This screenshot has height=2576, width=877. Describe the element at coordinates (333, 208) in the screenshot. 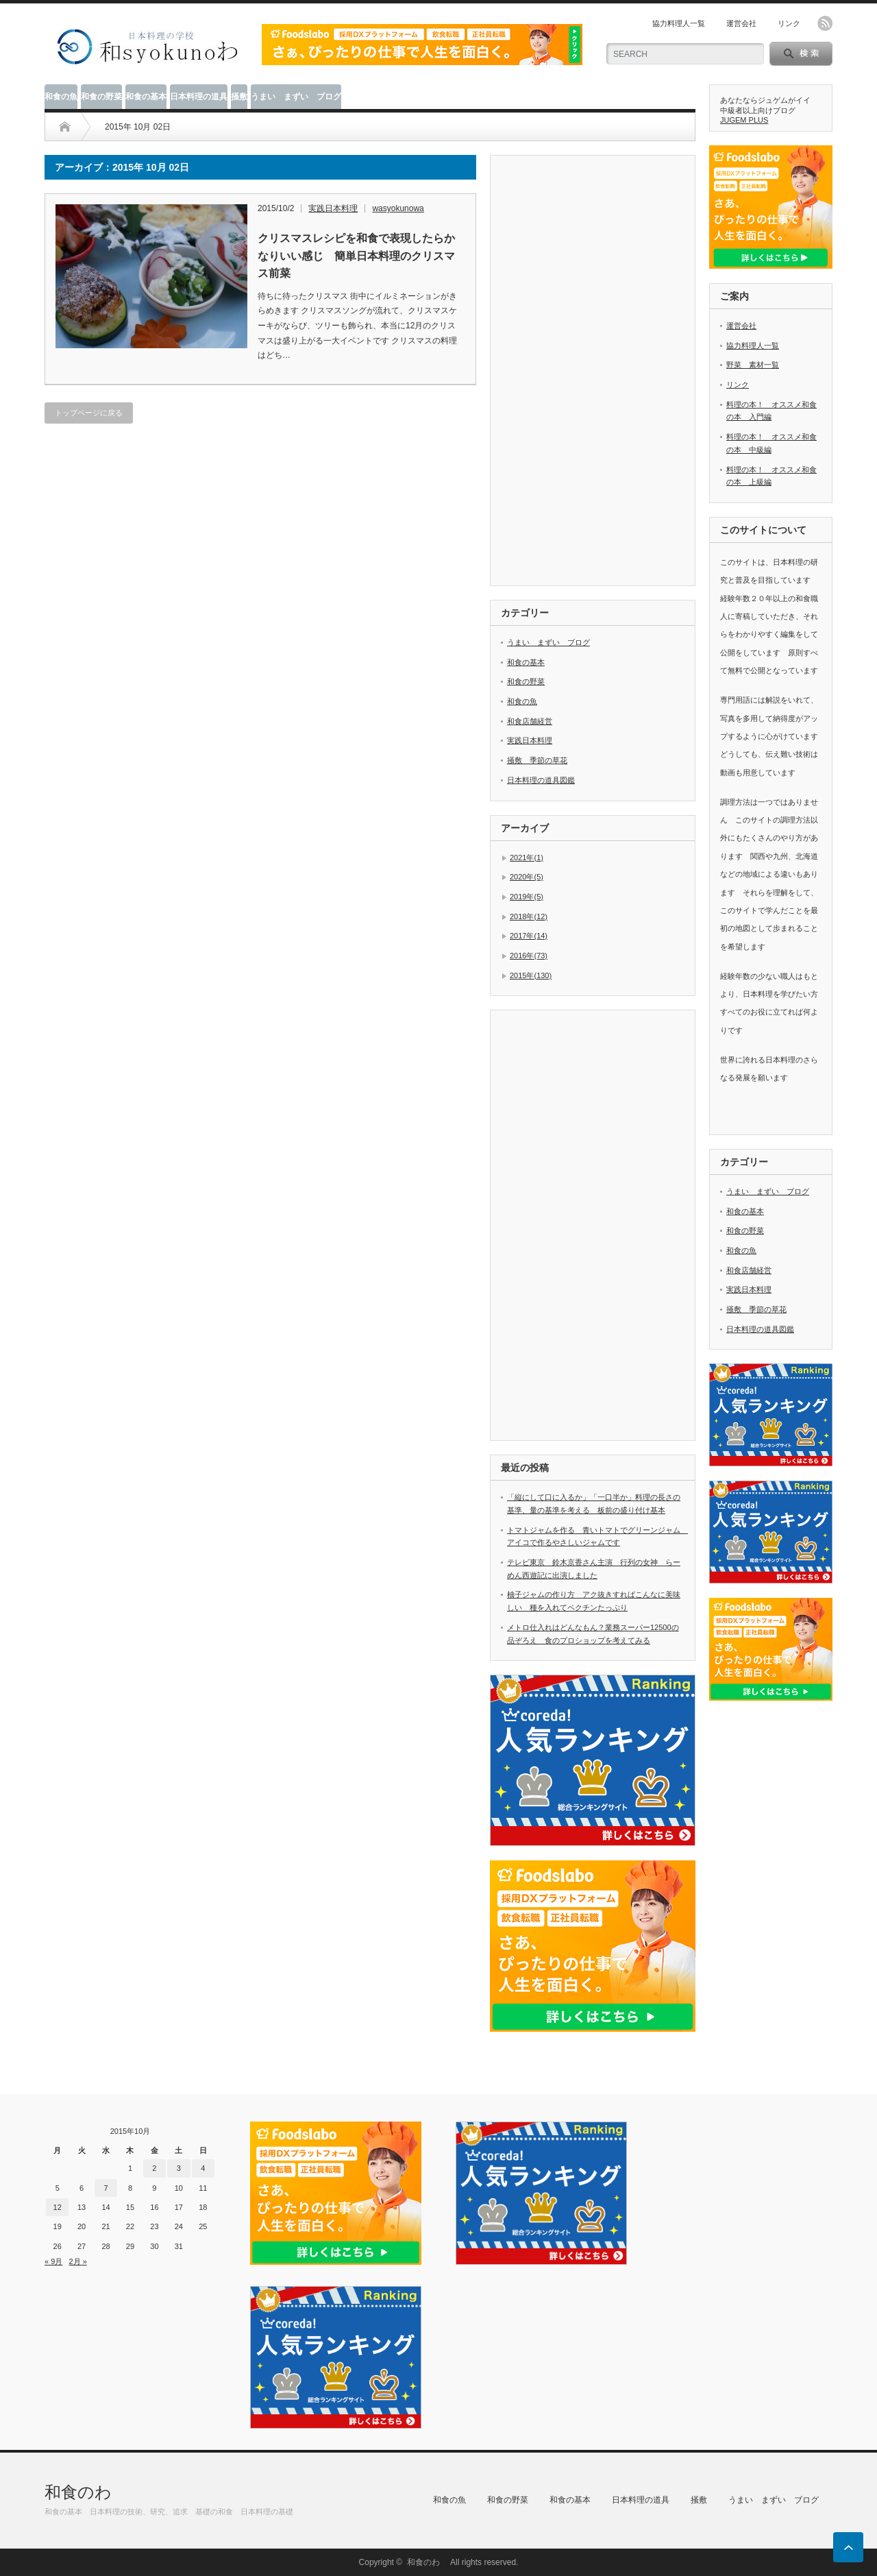

I see `実践日本料理` at that location.